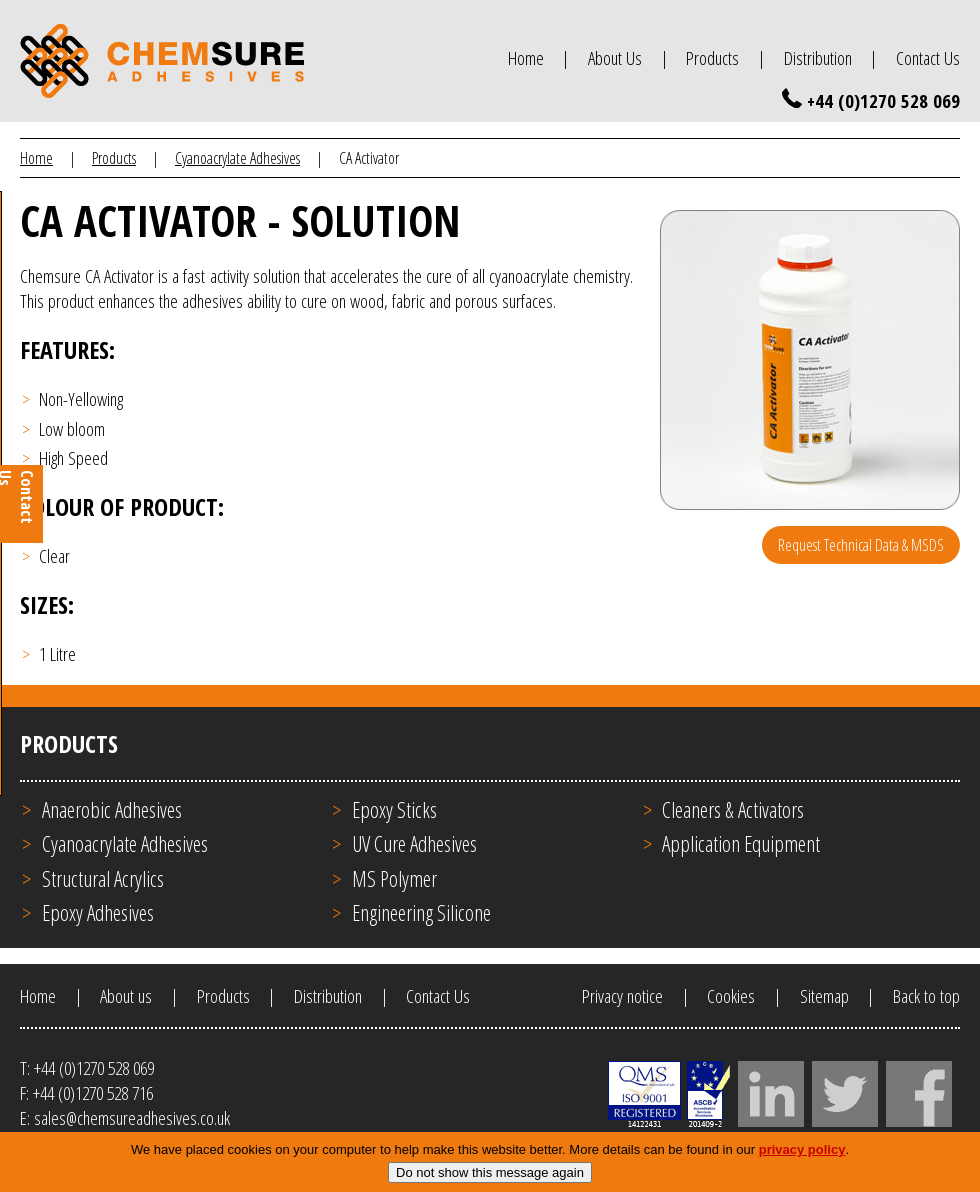 The width and height of the screenshot is (980, 1192). Describe the element at coordinates (928, 57) in the screenshot. I see `Contact Us` at that location.